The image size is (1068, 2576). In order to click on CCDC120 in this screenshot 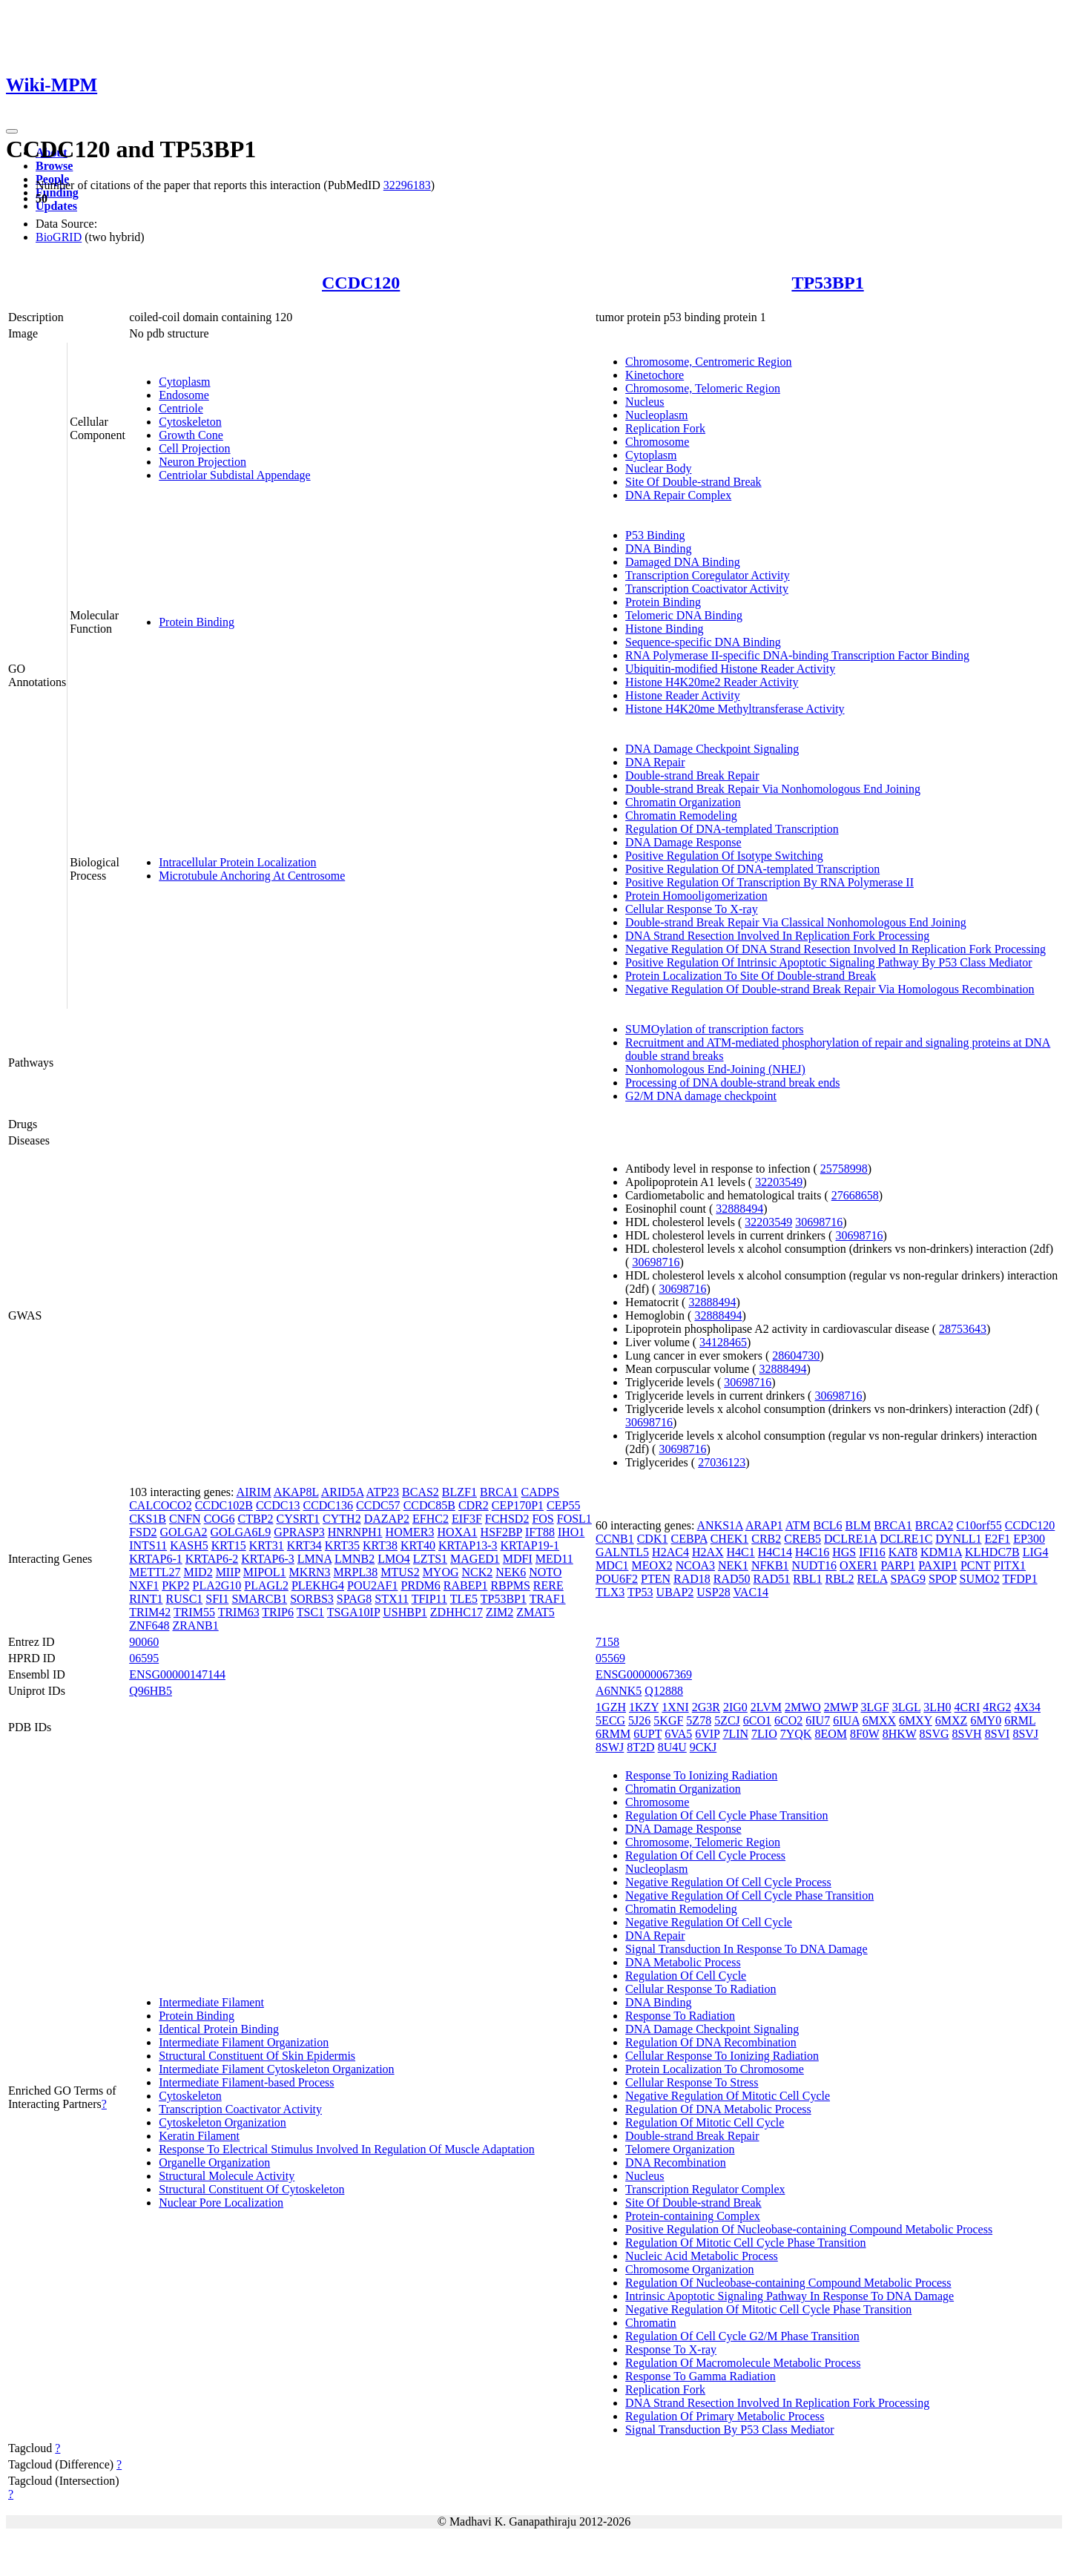, I will do `click(361, 282)`.